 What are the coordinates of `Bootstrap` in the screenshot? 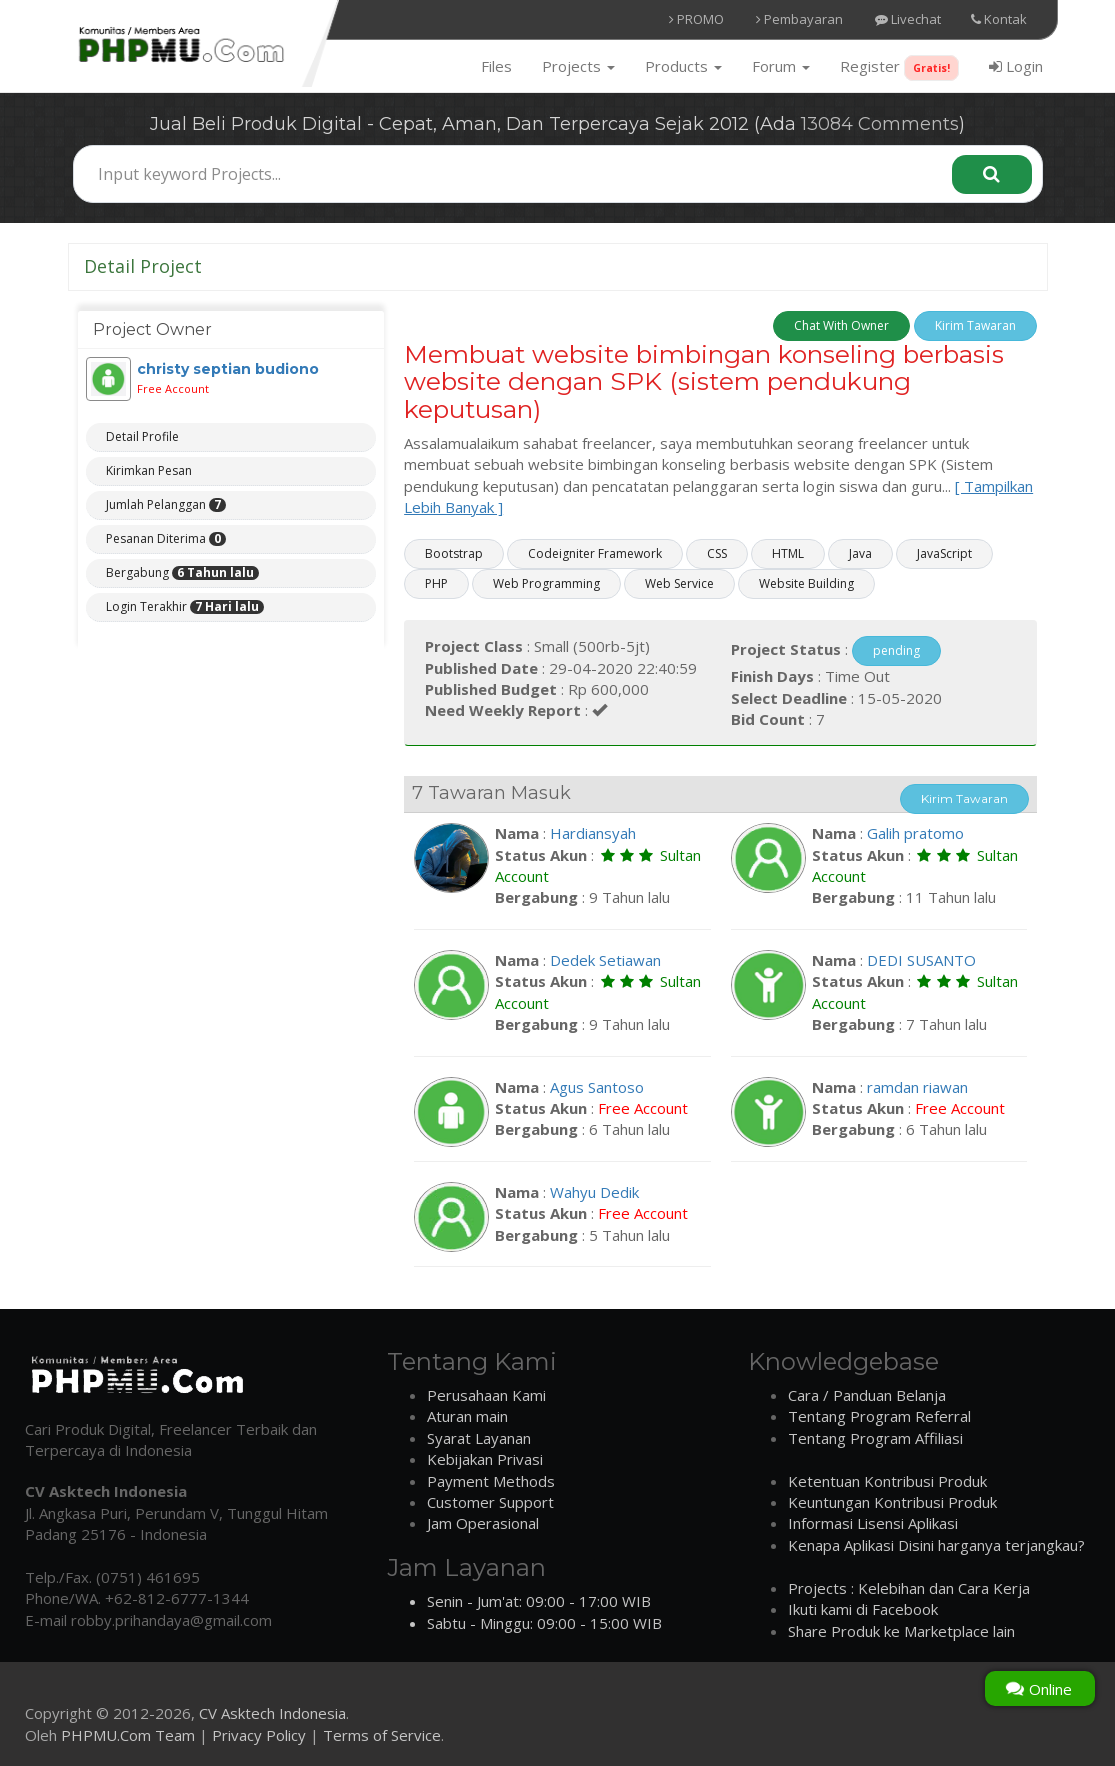 It's located at (454, 553).